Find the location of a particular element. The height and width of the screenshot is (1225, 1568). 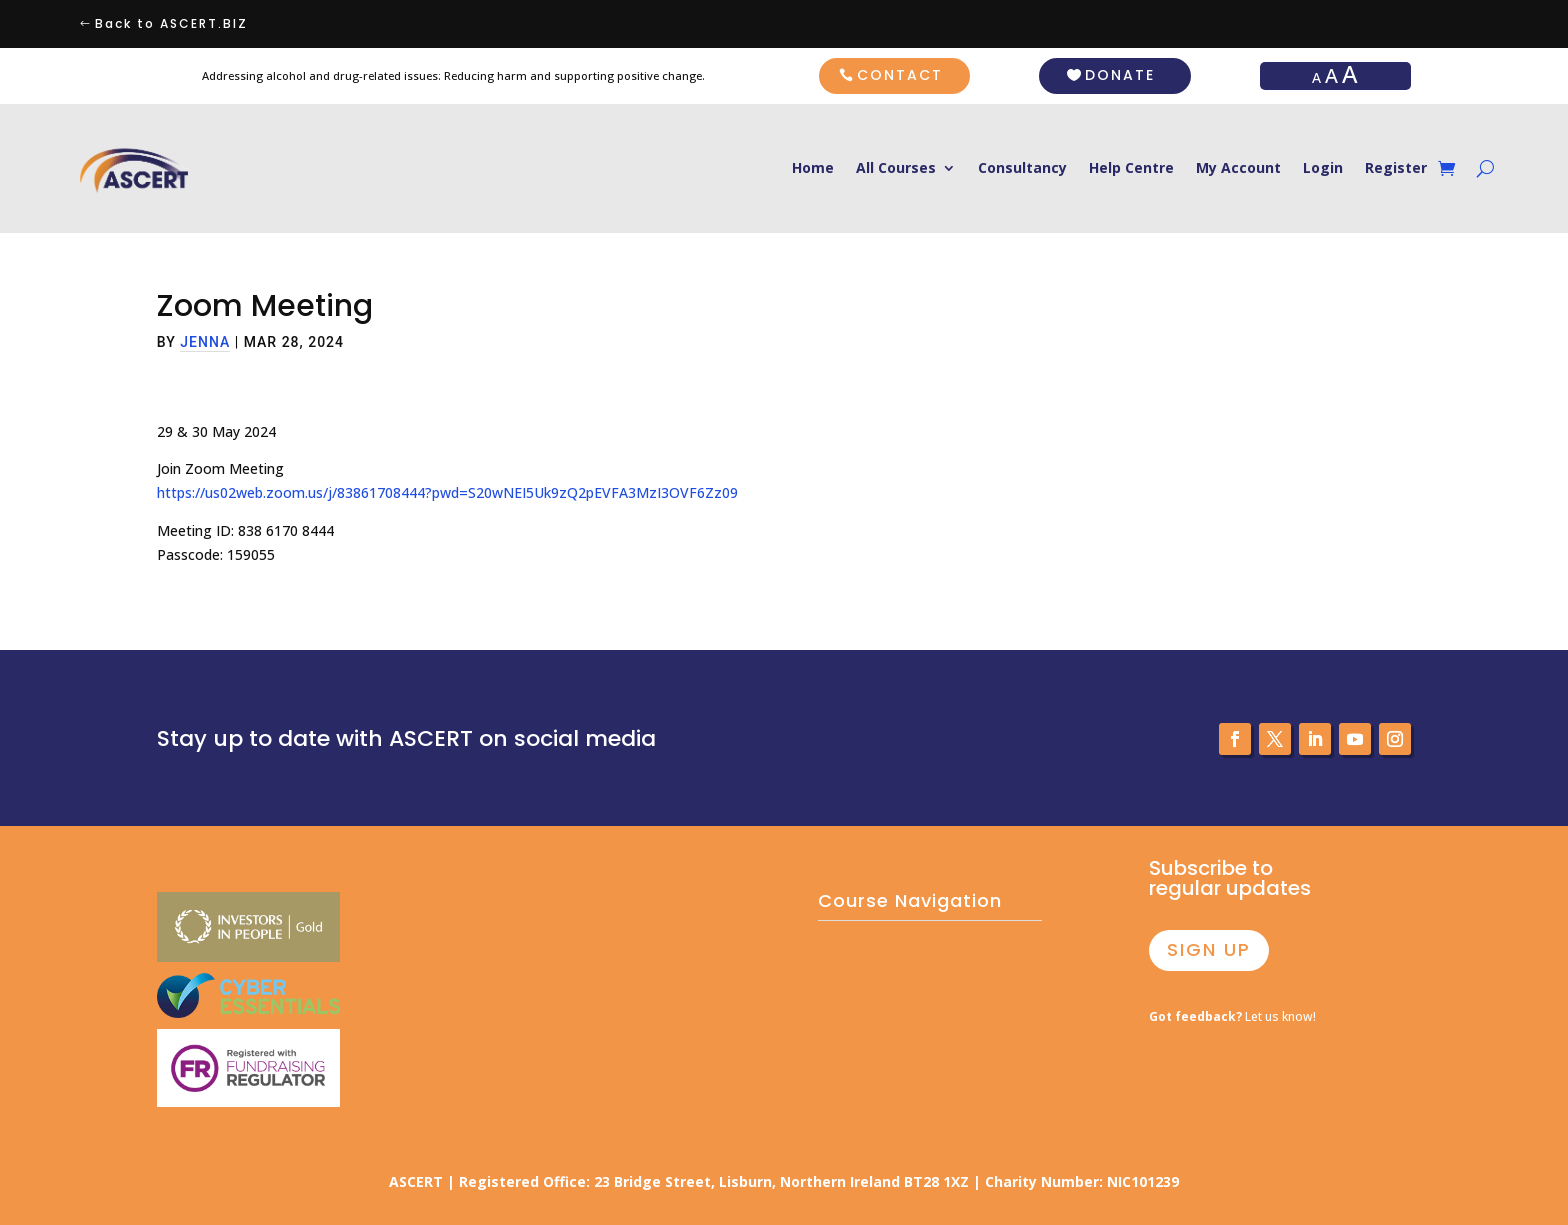

Home is located at coordinates (813, 169).